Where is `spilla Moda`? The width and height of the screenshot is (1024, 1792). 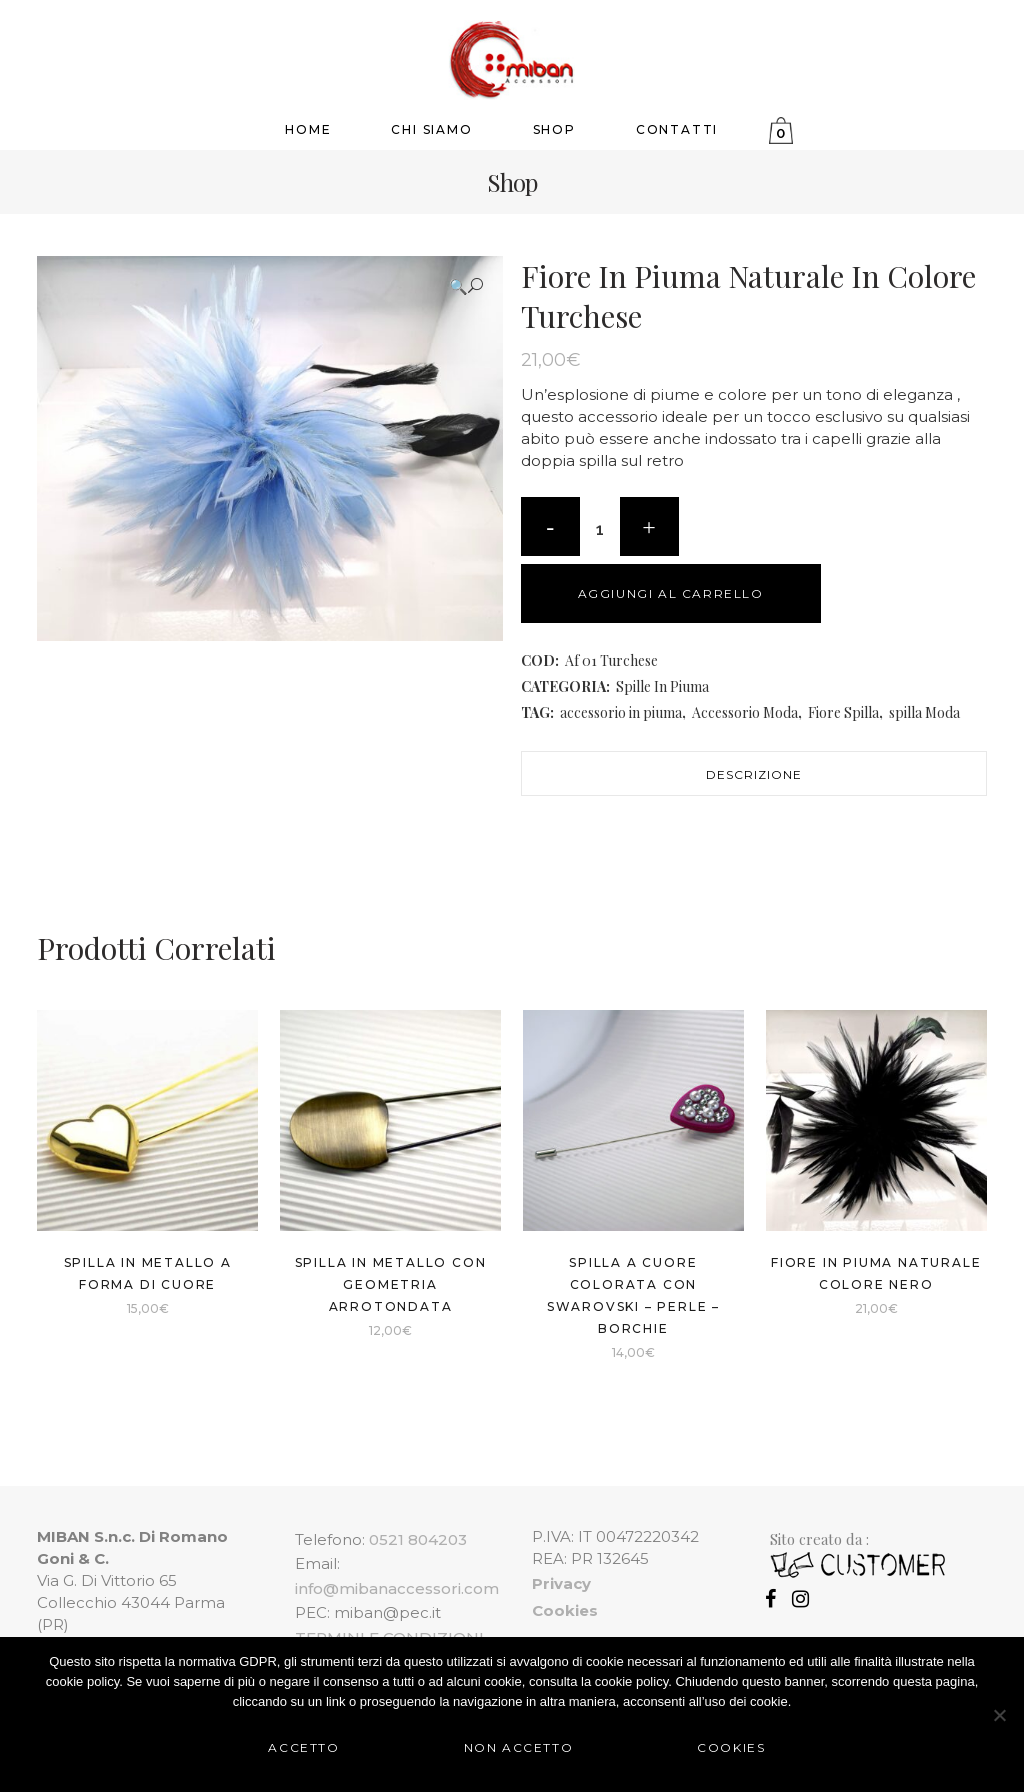
spilla Moda is located at coordinates (924, 712).